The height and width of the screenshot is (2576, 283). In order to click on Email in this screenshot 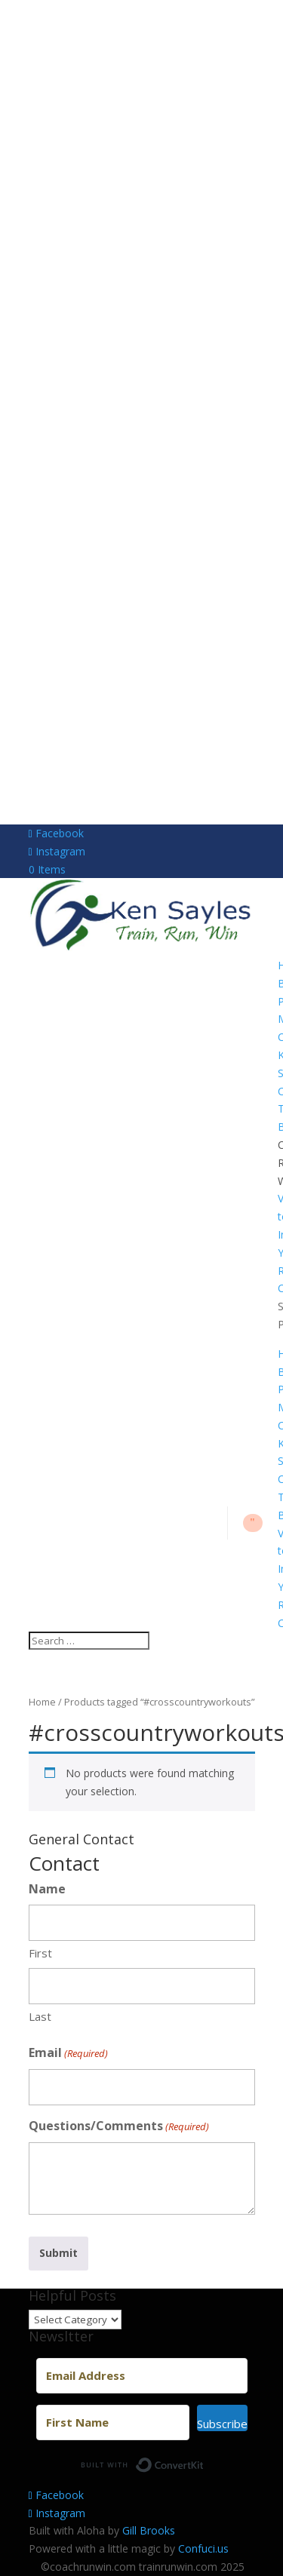, I will do `click(68, 2053)`.